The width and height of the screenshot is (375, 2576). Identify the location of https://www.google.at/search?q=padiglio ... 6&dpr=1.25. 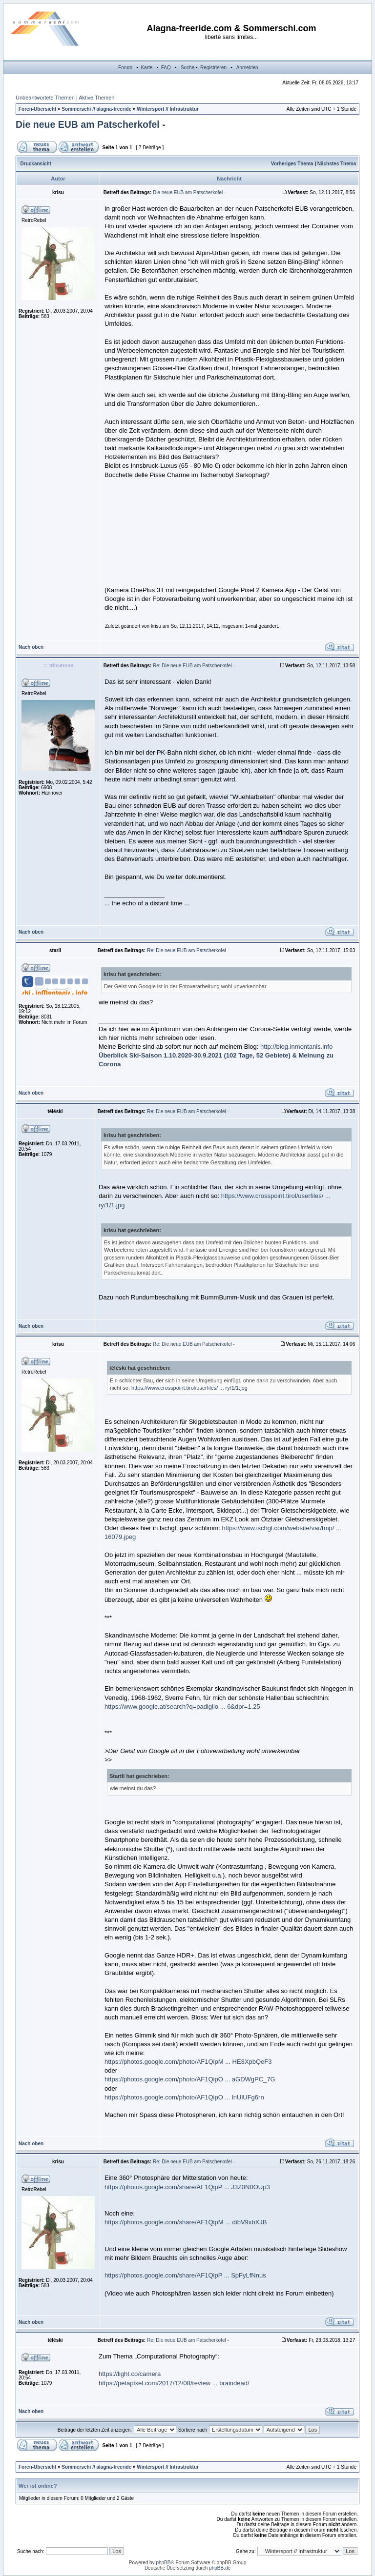
(182, 1706).